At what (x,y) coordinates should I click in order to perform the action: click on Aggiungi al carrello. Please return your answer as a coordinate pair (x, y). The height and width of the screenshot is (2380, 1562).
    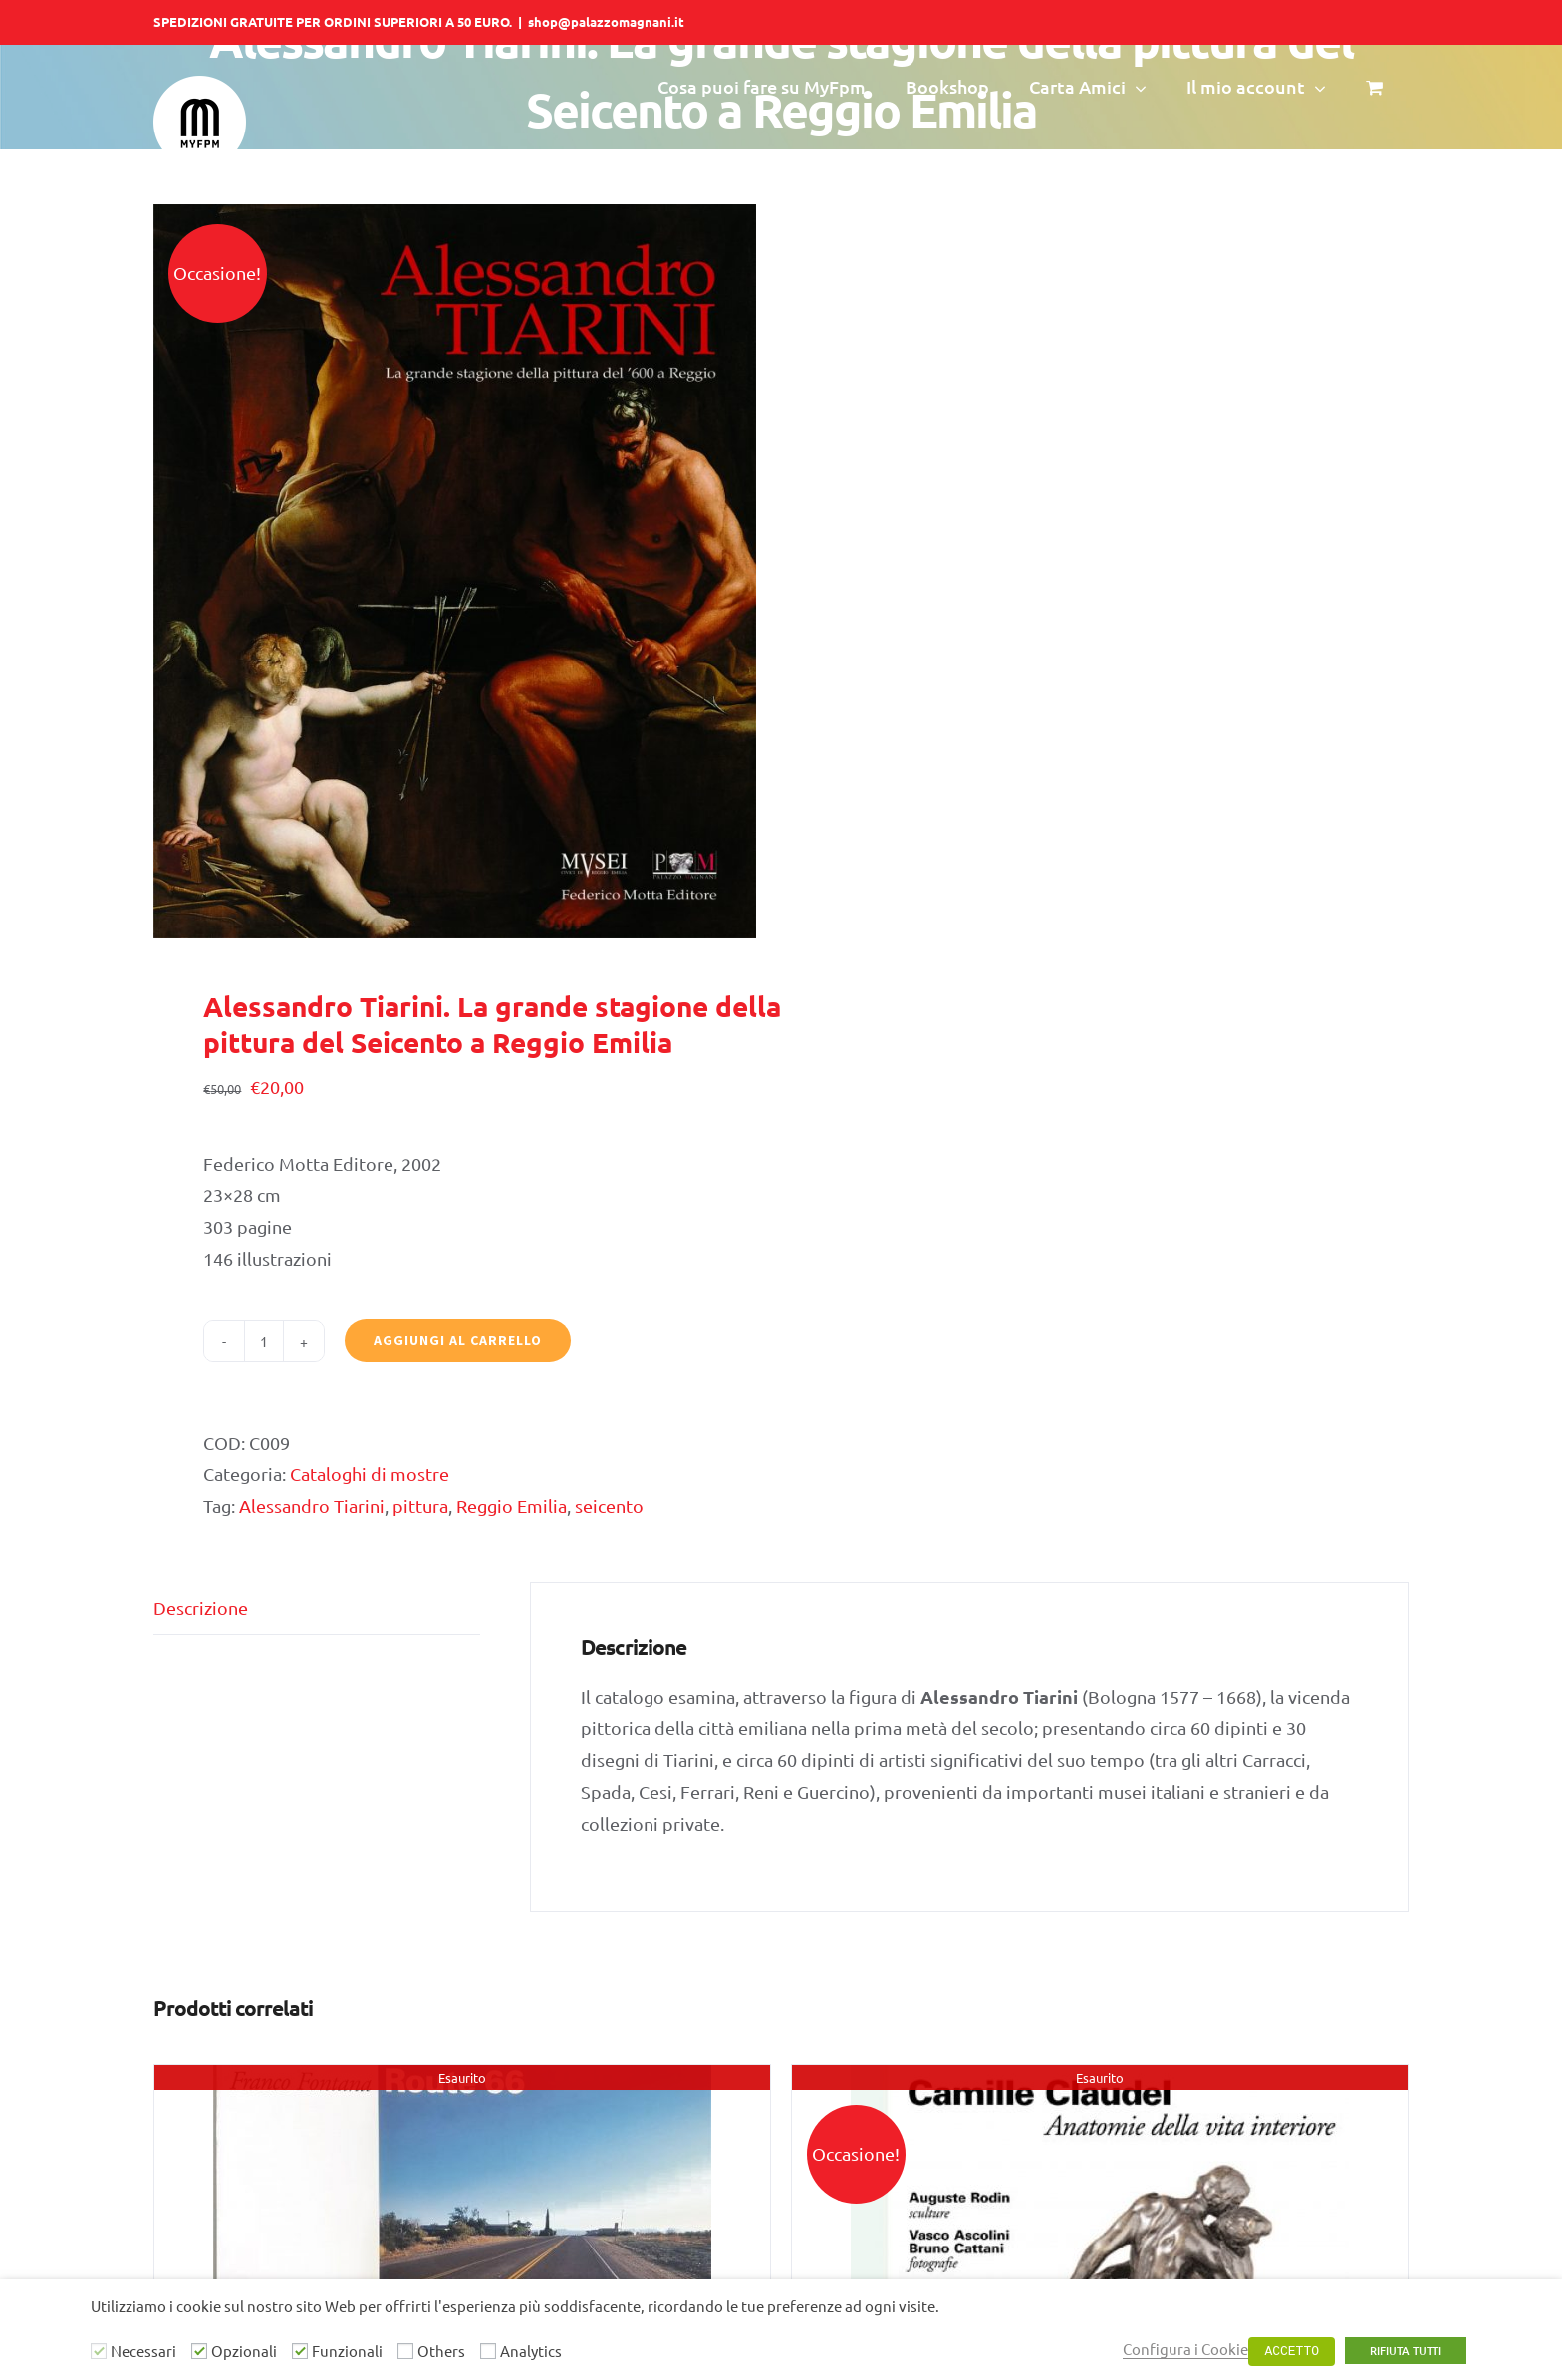
    Looking at the image, I should click on (458, 1340).